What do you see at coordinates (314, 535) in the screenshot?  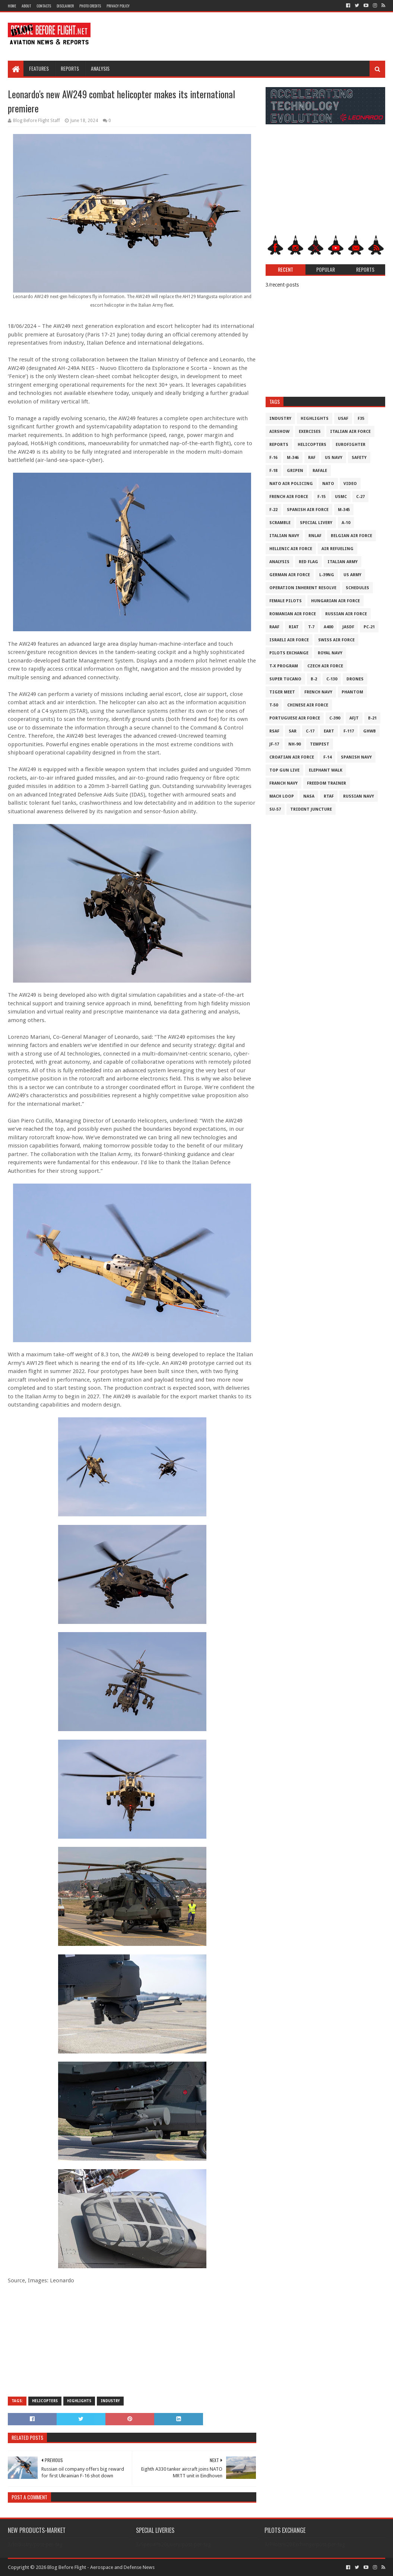 I see `RNLAF` at bounding box center [314, 535].